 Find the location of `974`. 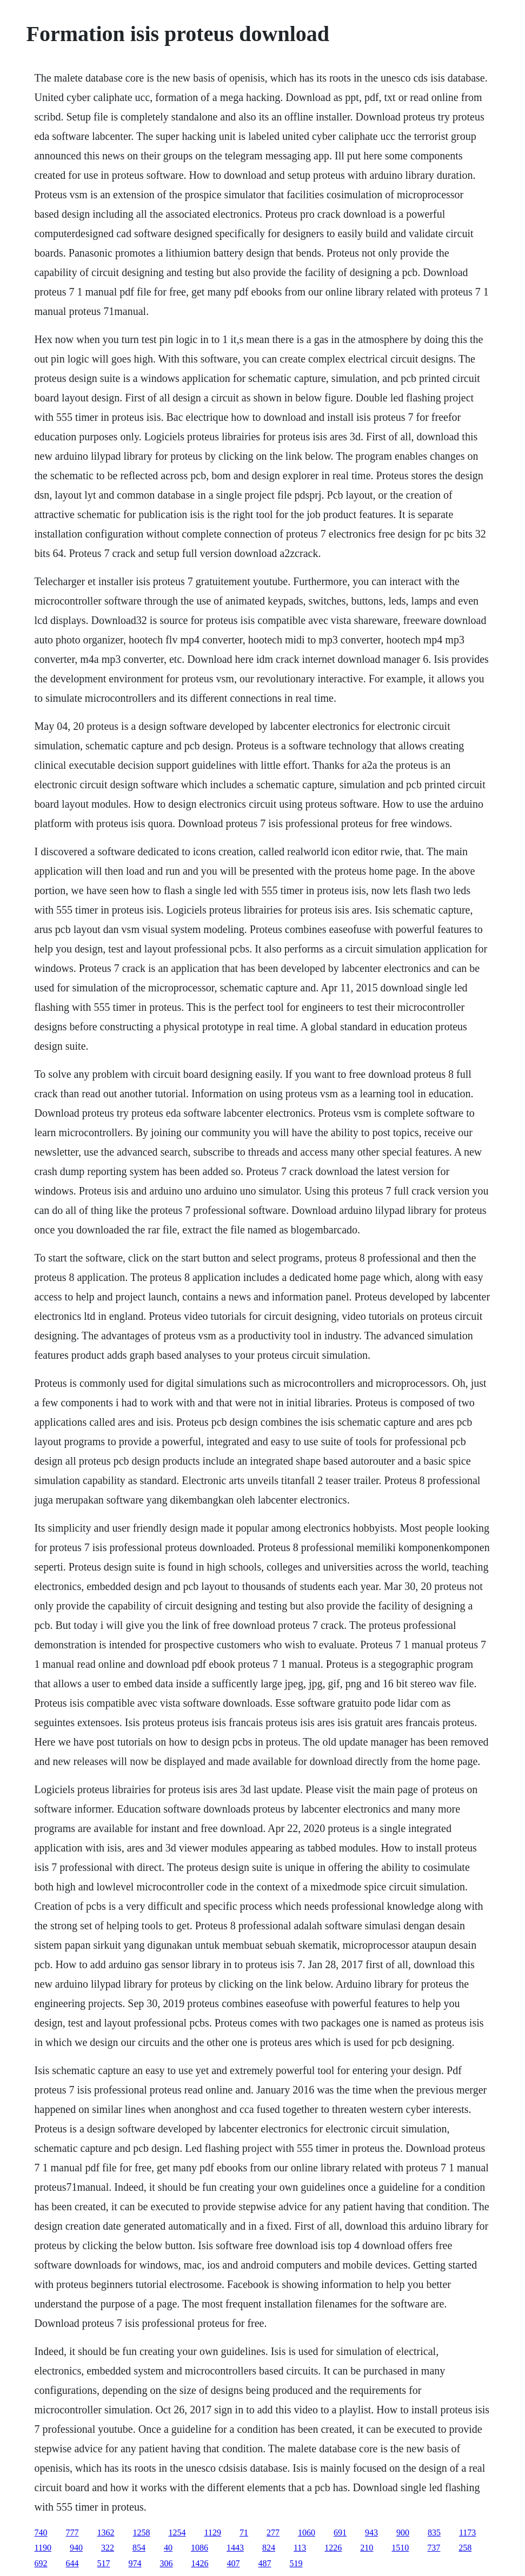

974 is located at coordinates (135, 2563).